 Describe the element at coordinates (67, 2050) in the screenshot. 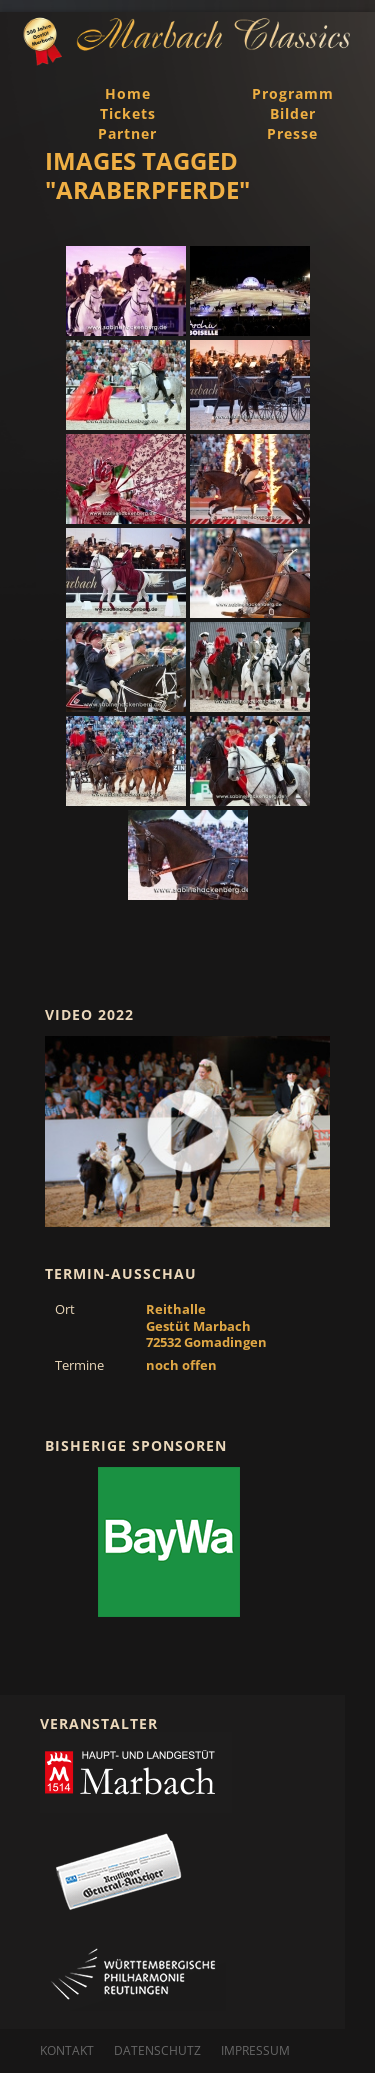

I see `Kontakt` at that location.